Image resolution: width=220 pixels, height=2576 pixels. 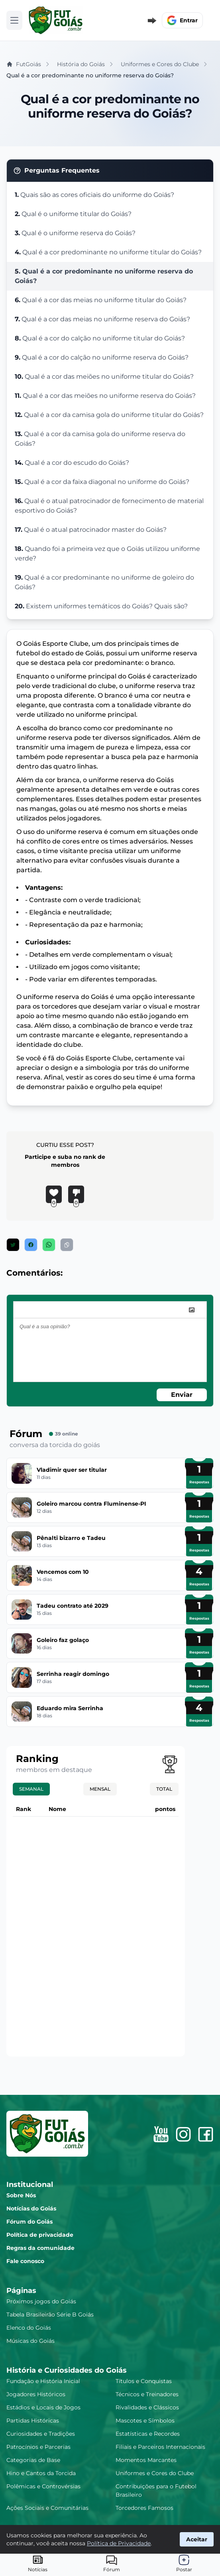 I want to click on Próximos jogos do Goiás, so click(x=41, y=2301).